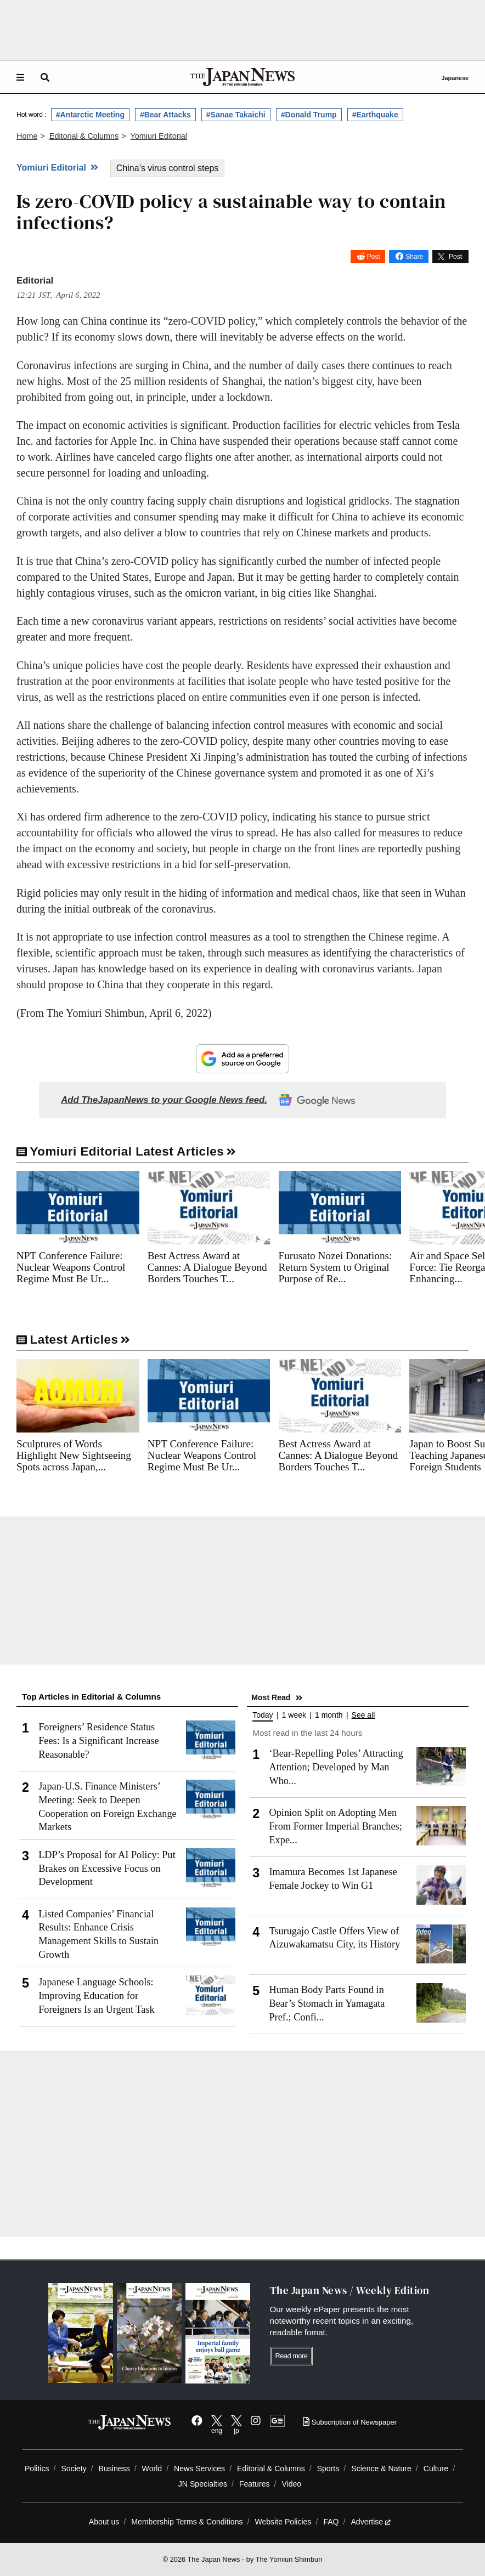  Describe the element at coordinates (104, 2521) in the screenshot. I see `About us` at that location.